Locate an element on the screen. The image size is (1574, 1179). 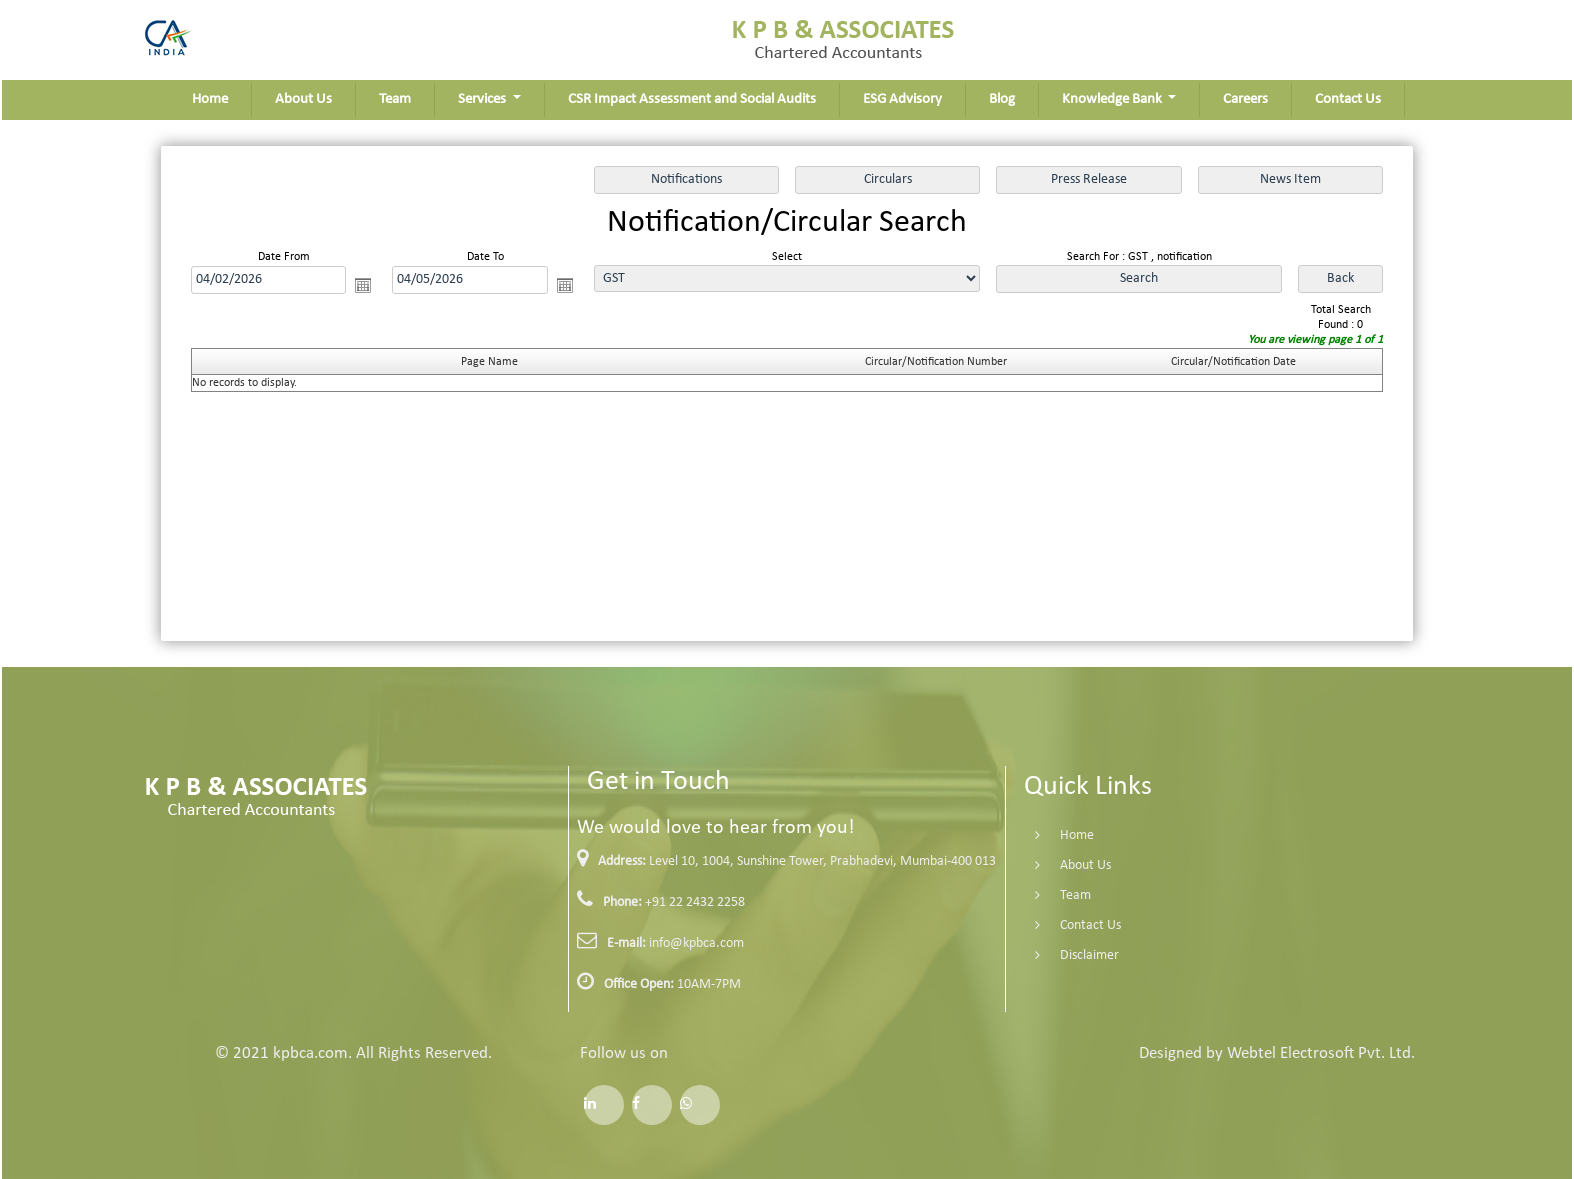
Open the calendar popup. is located at coordinates (363, 285).